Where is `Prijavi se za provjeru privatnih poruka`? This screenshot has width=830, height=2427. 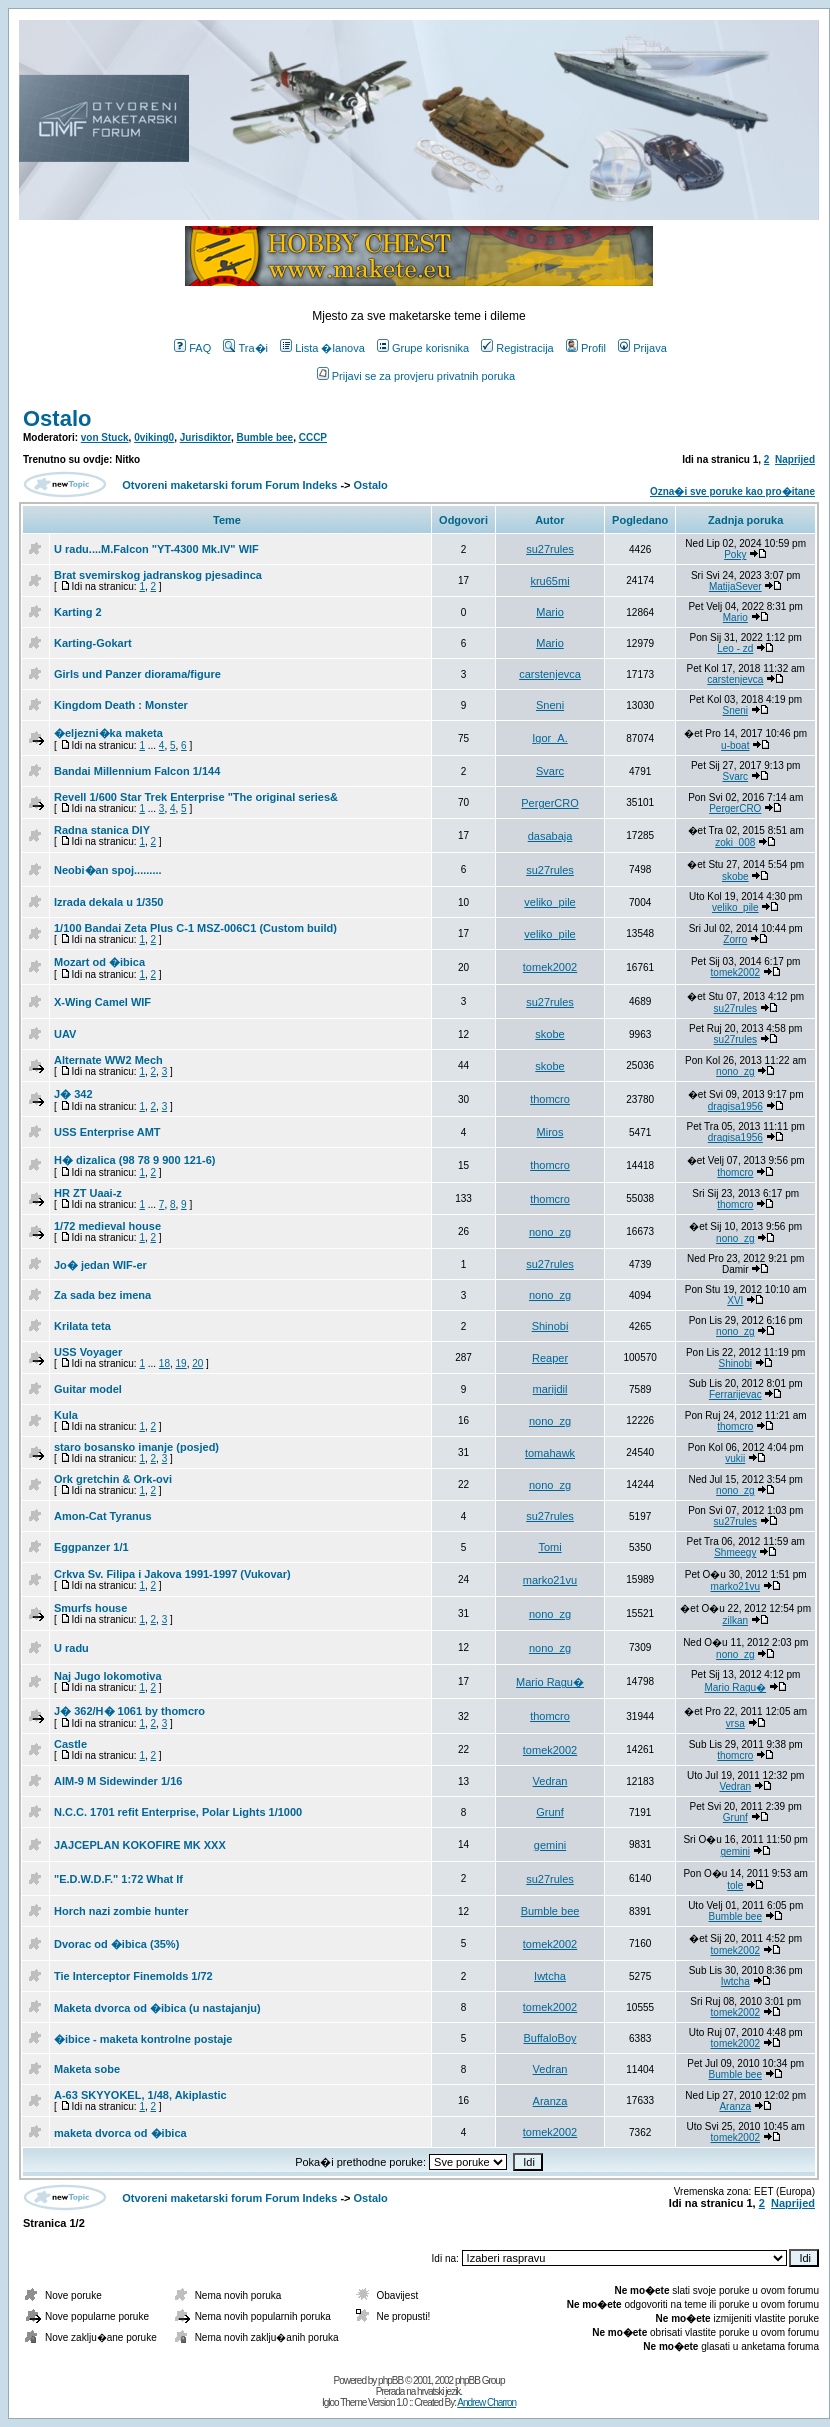 Prijavi se za provjeru privatnih poruka is located at coordinates (416, 376).